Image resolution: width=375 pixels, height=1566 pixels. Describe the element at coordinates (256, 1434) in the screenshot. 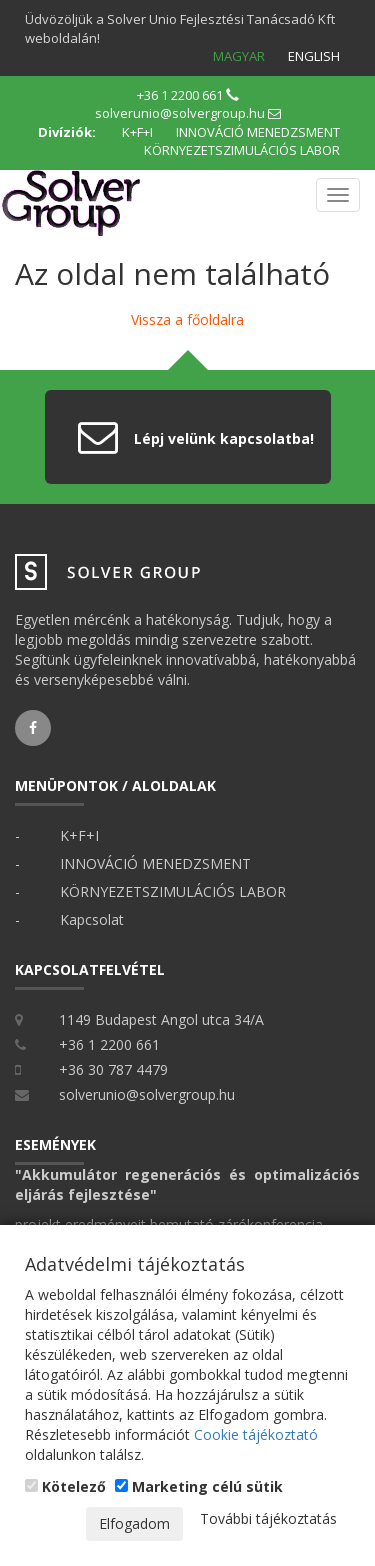

I see `Cookie tájékoztató` at that location.